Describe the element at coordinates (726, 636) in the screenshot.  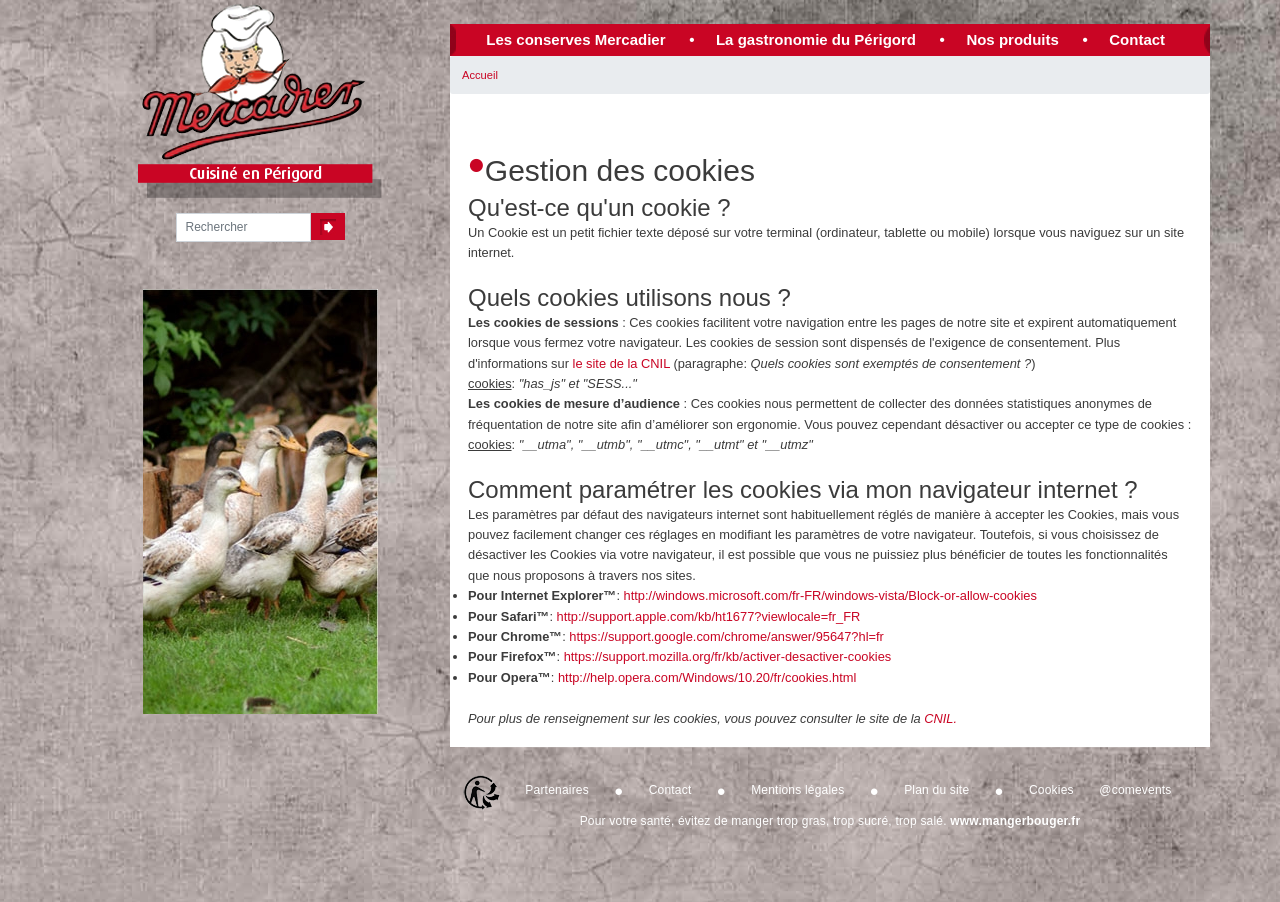
I see `https://support.google.com/chrome/answer/95647?hl=fr` at that location.